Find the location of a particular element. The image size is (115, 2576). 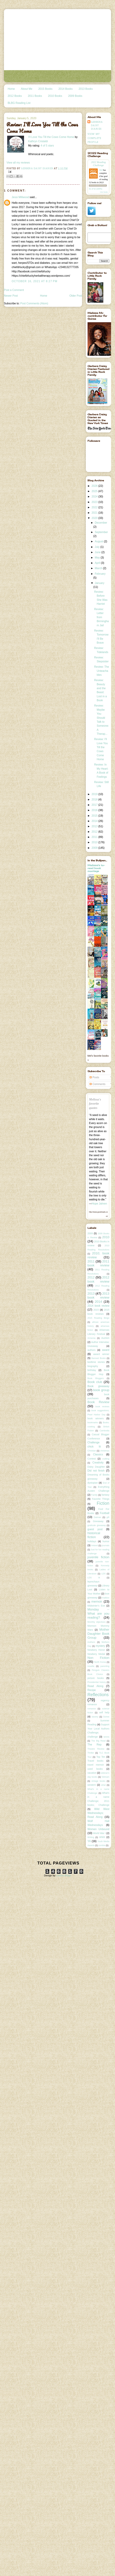

September is located at coordinates (101, 532).